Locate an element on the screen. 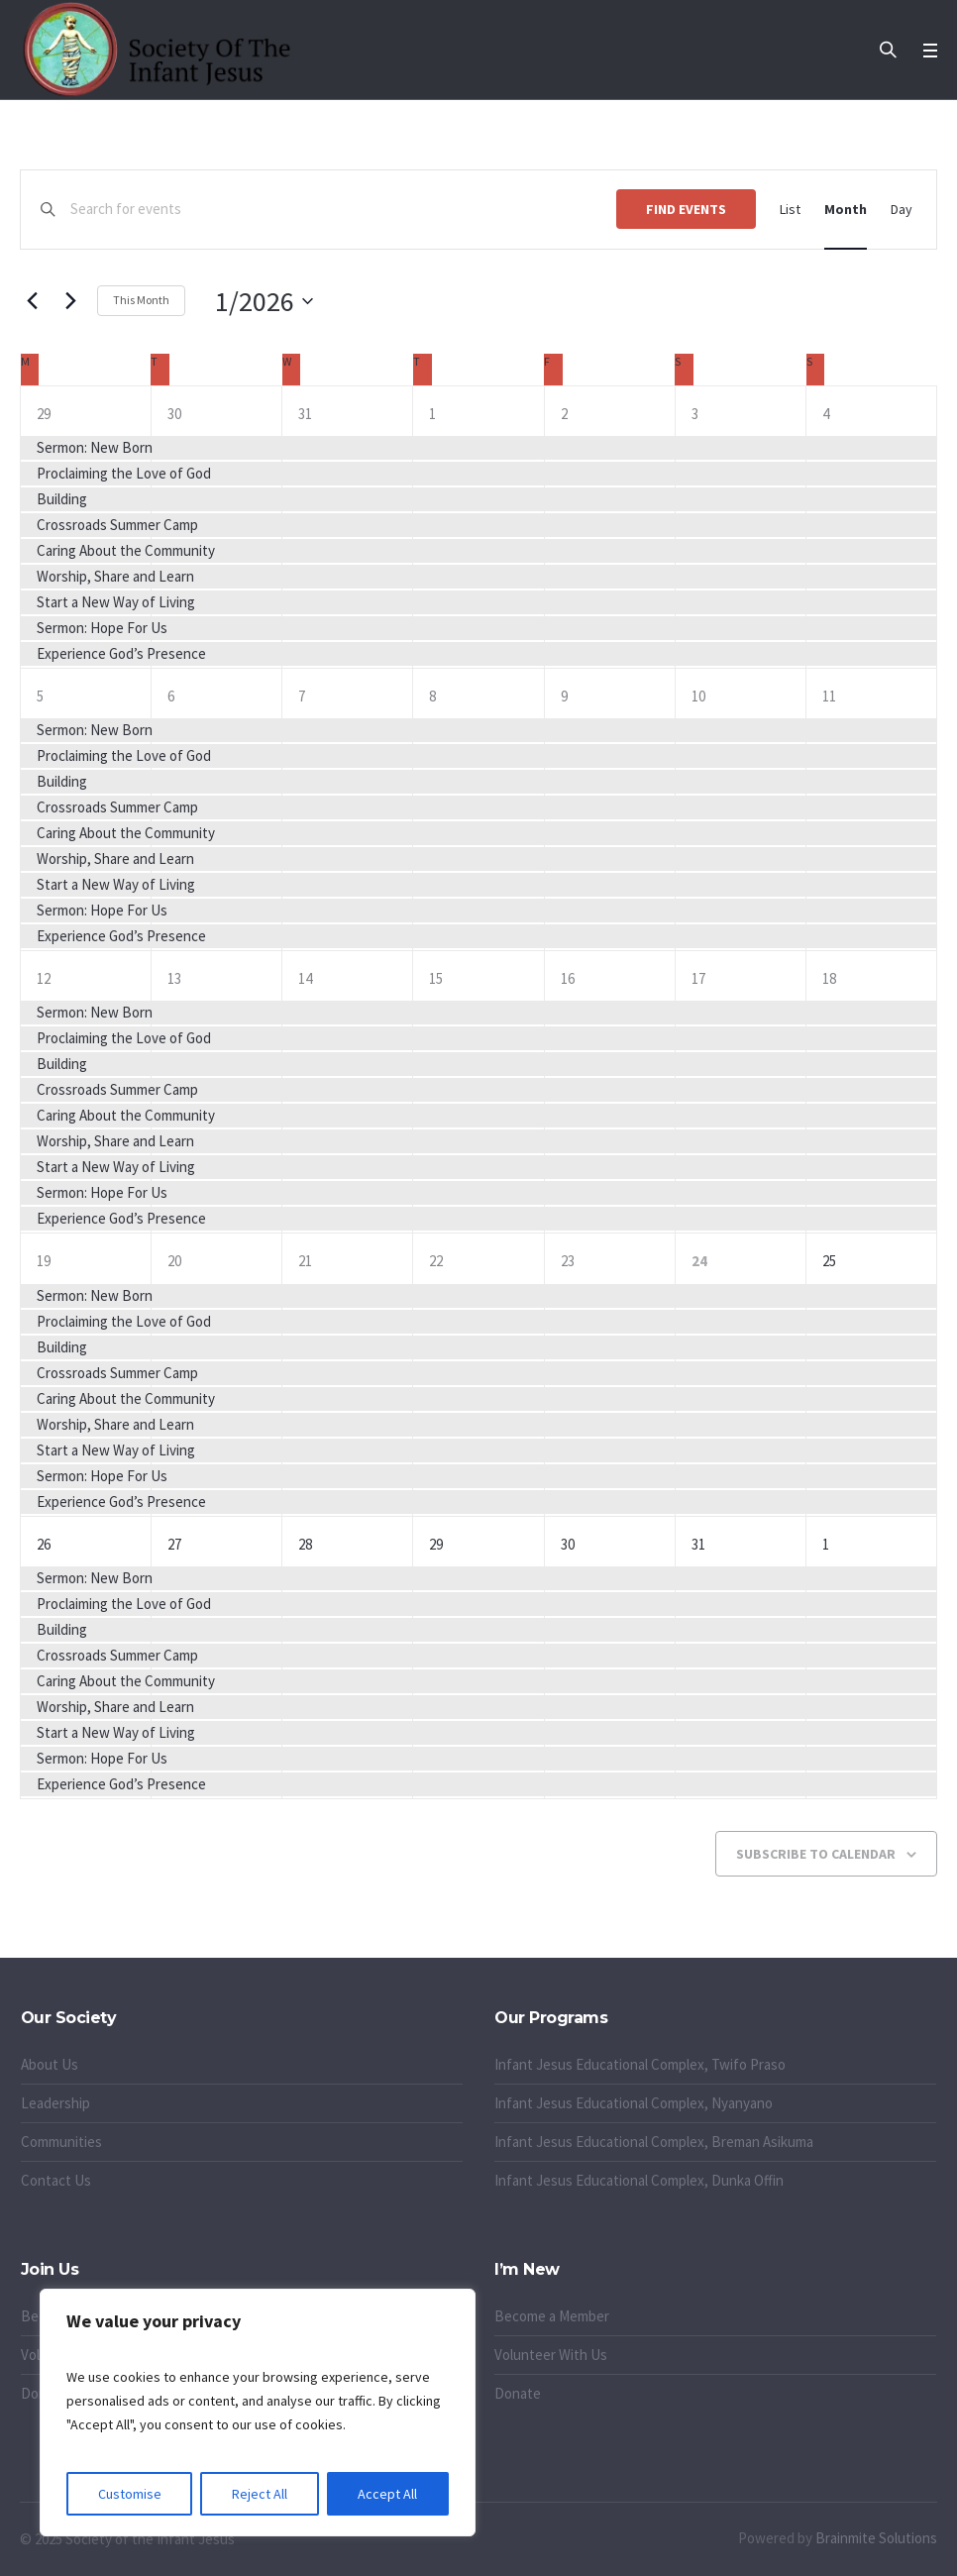 This screenshot has width=957, height=2576. 7 [January 7] is located at coordinates (301, 696).